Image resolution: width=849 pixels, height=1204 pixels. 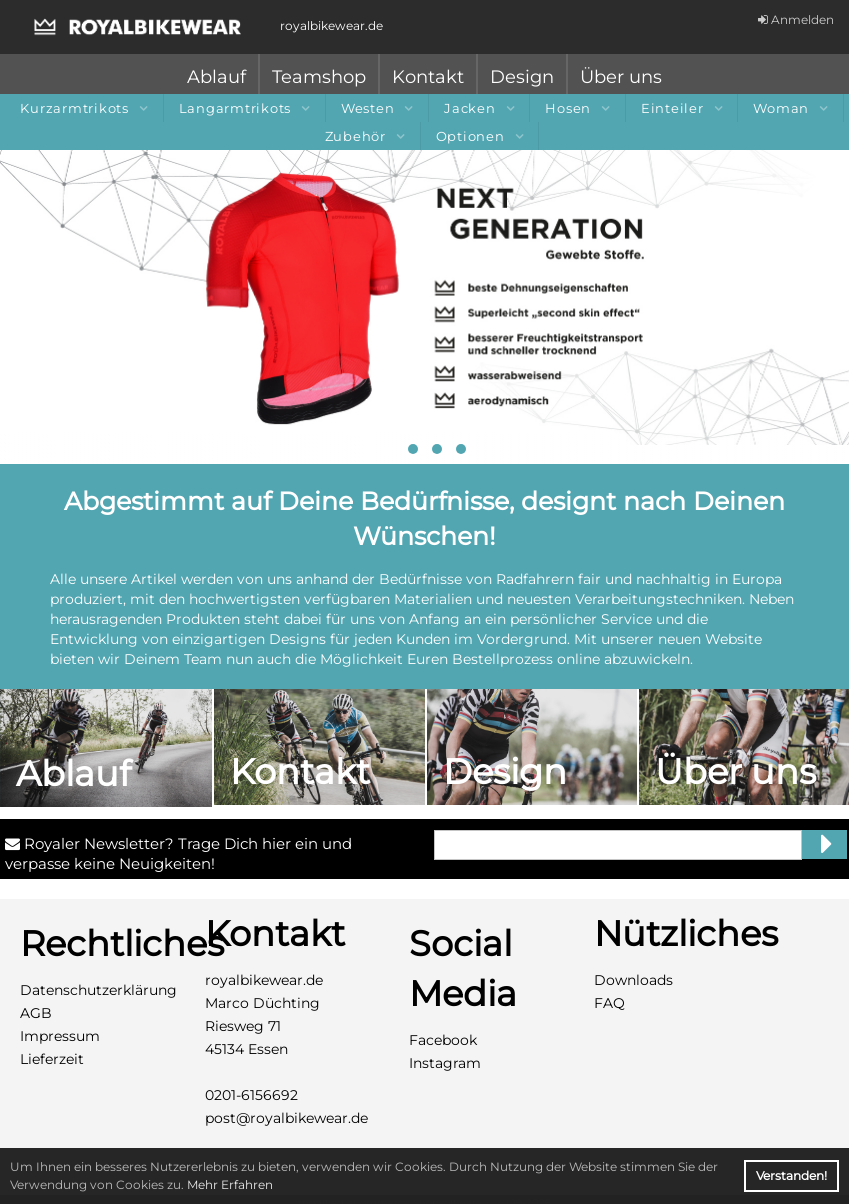 What do you see at coordinates (796, 19) in the screenshot?
I see `Anmelden` at bounding box center [796, 19].